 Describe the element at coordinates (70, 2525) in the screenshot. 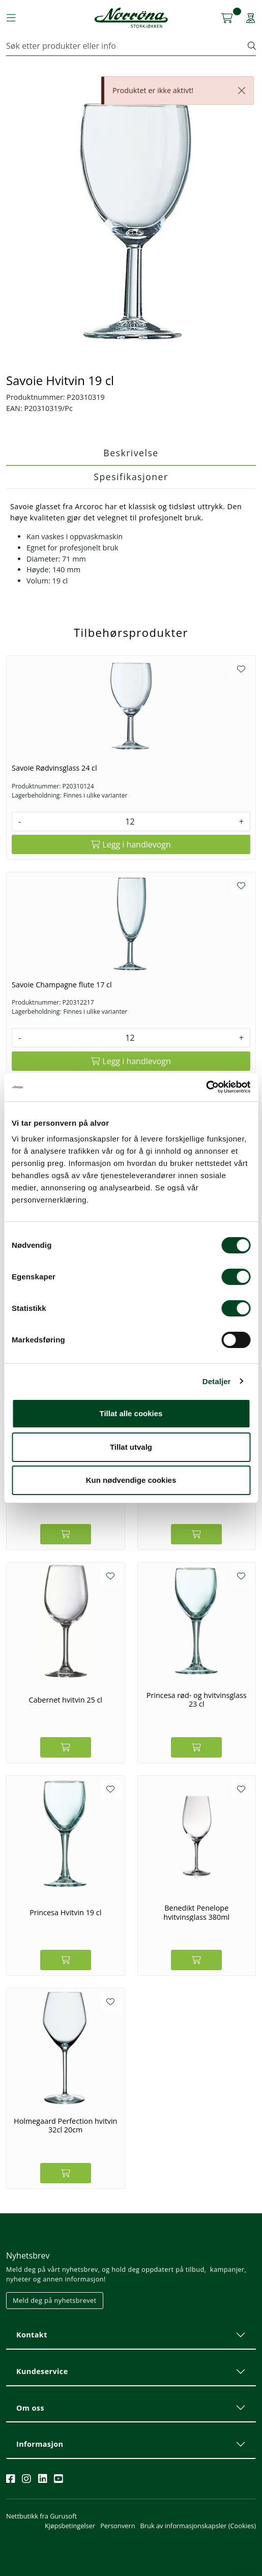

I see `Kjøpsbetingelser` at that location.